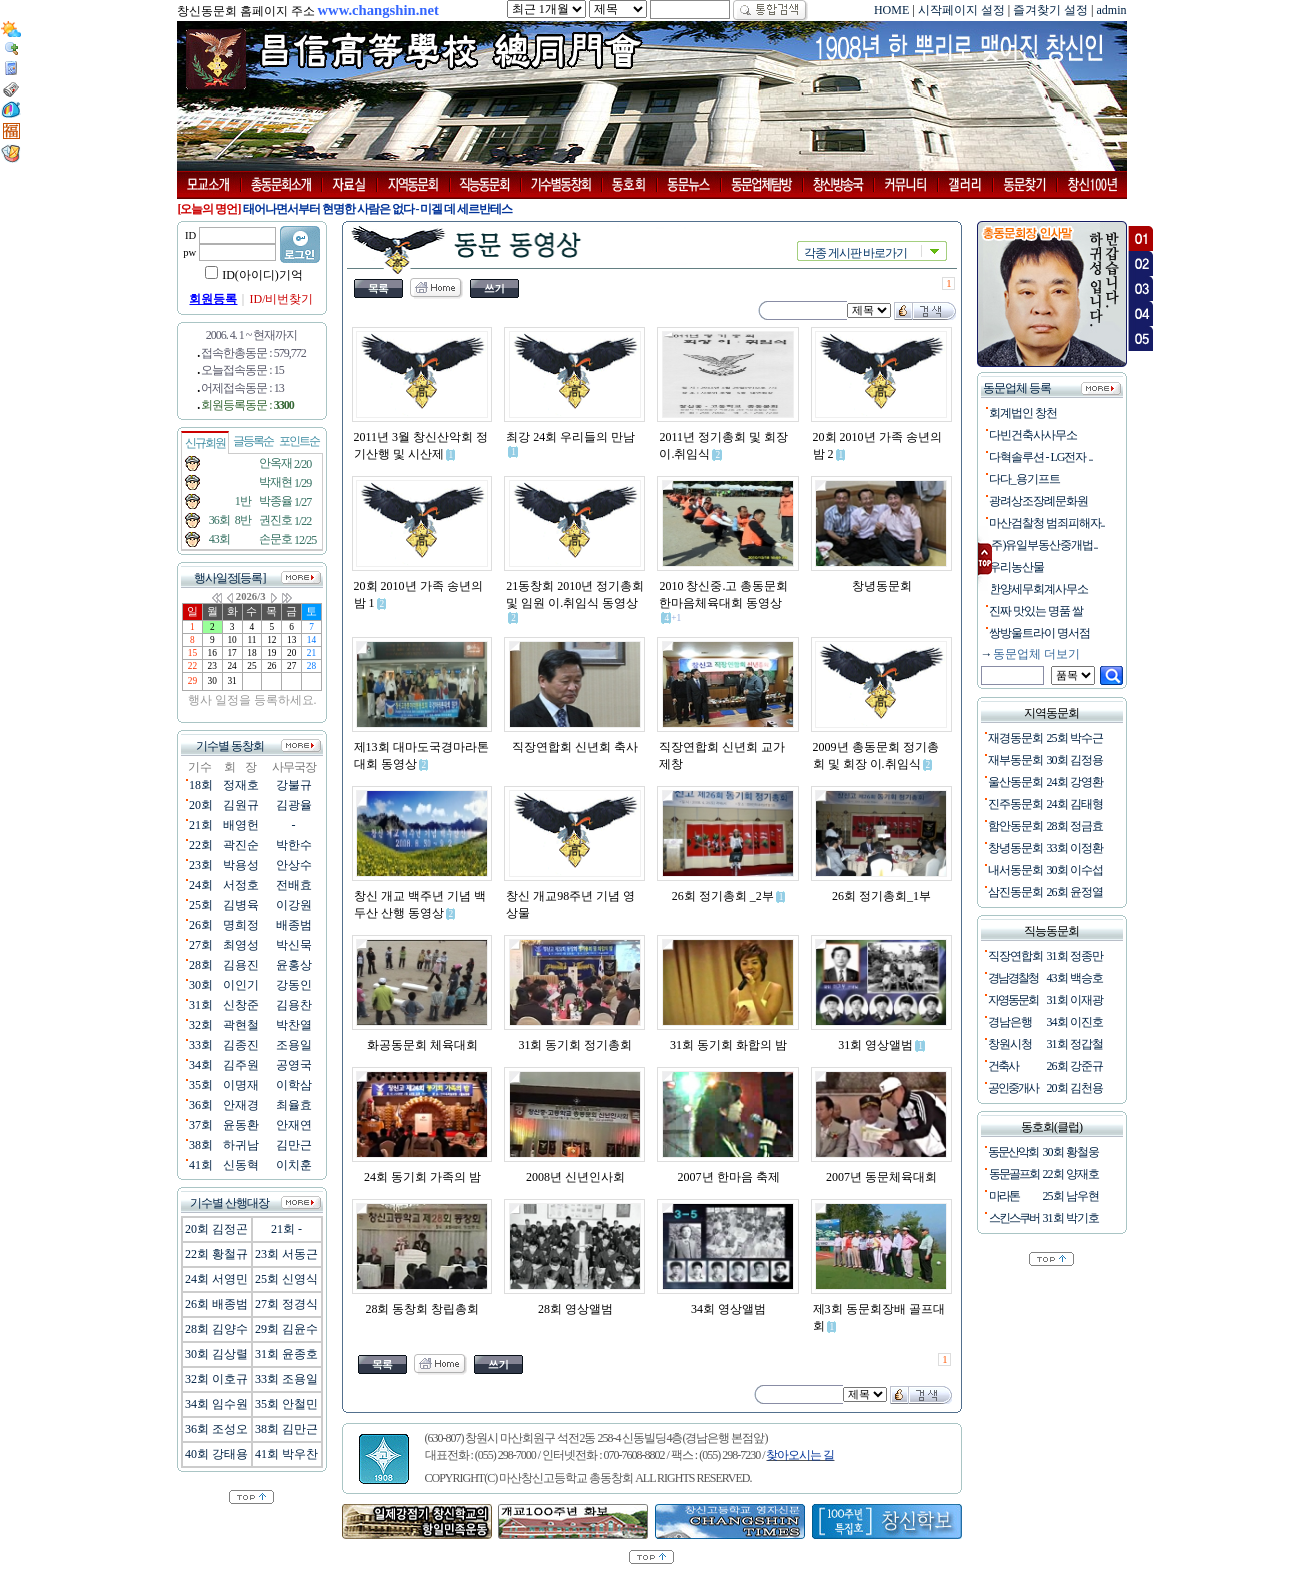  Describe the element at coordinates (378, 209) in the screenshot. I see `태어나면서부터 현명한 사람은 없다 - 미겔 데 세르반테스` at that location.